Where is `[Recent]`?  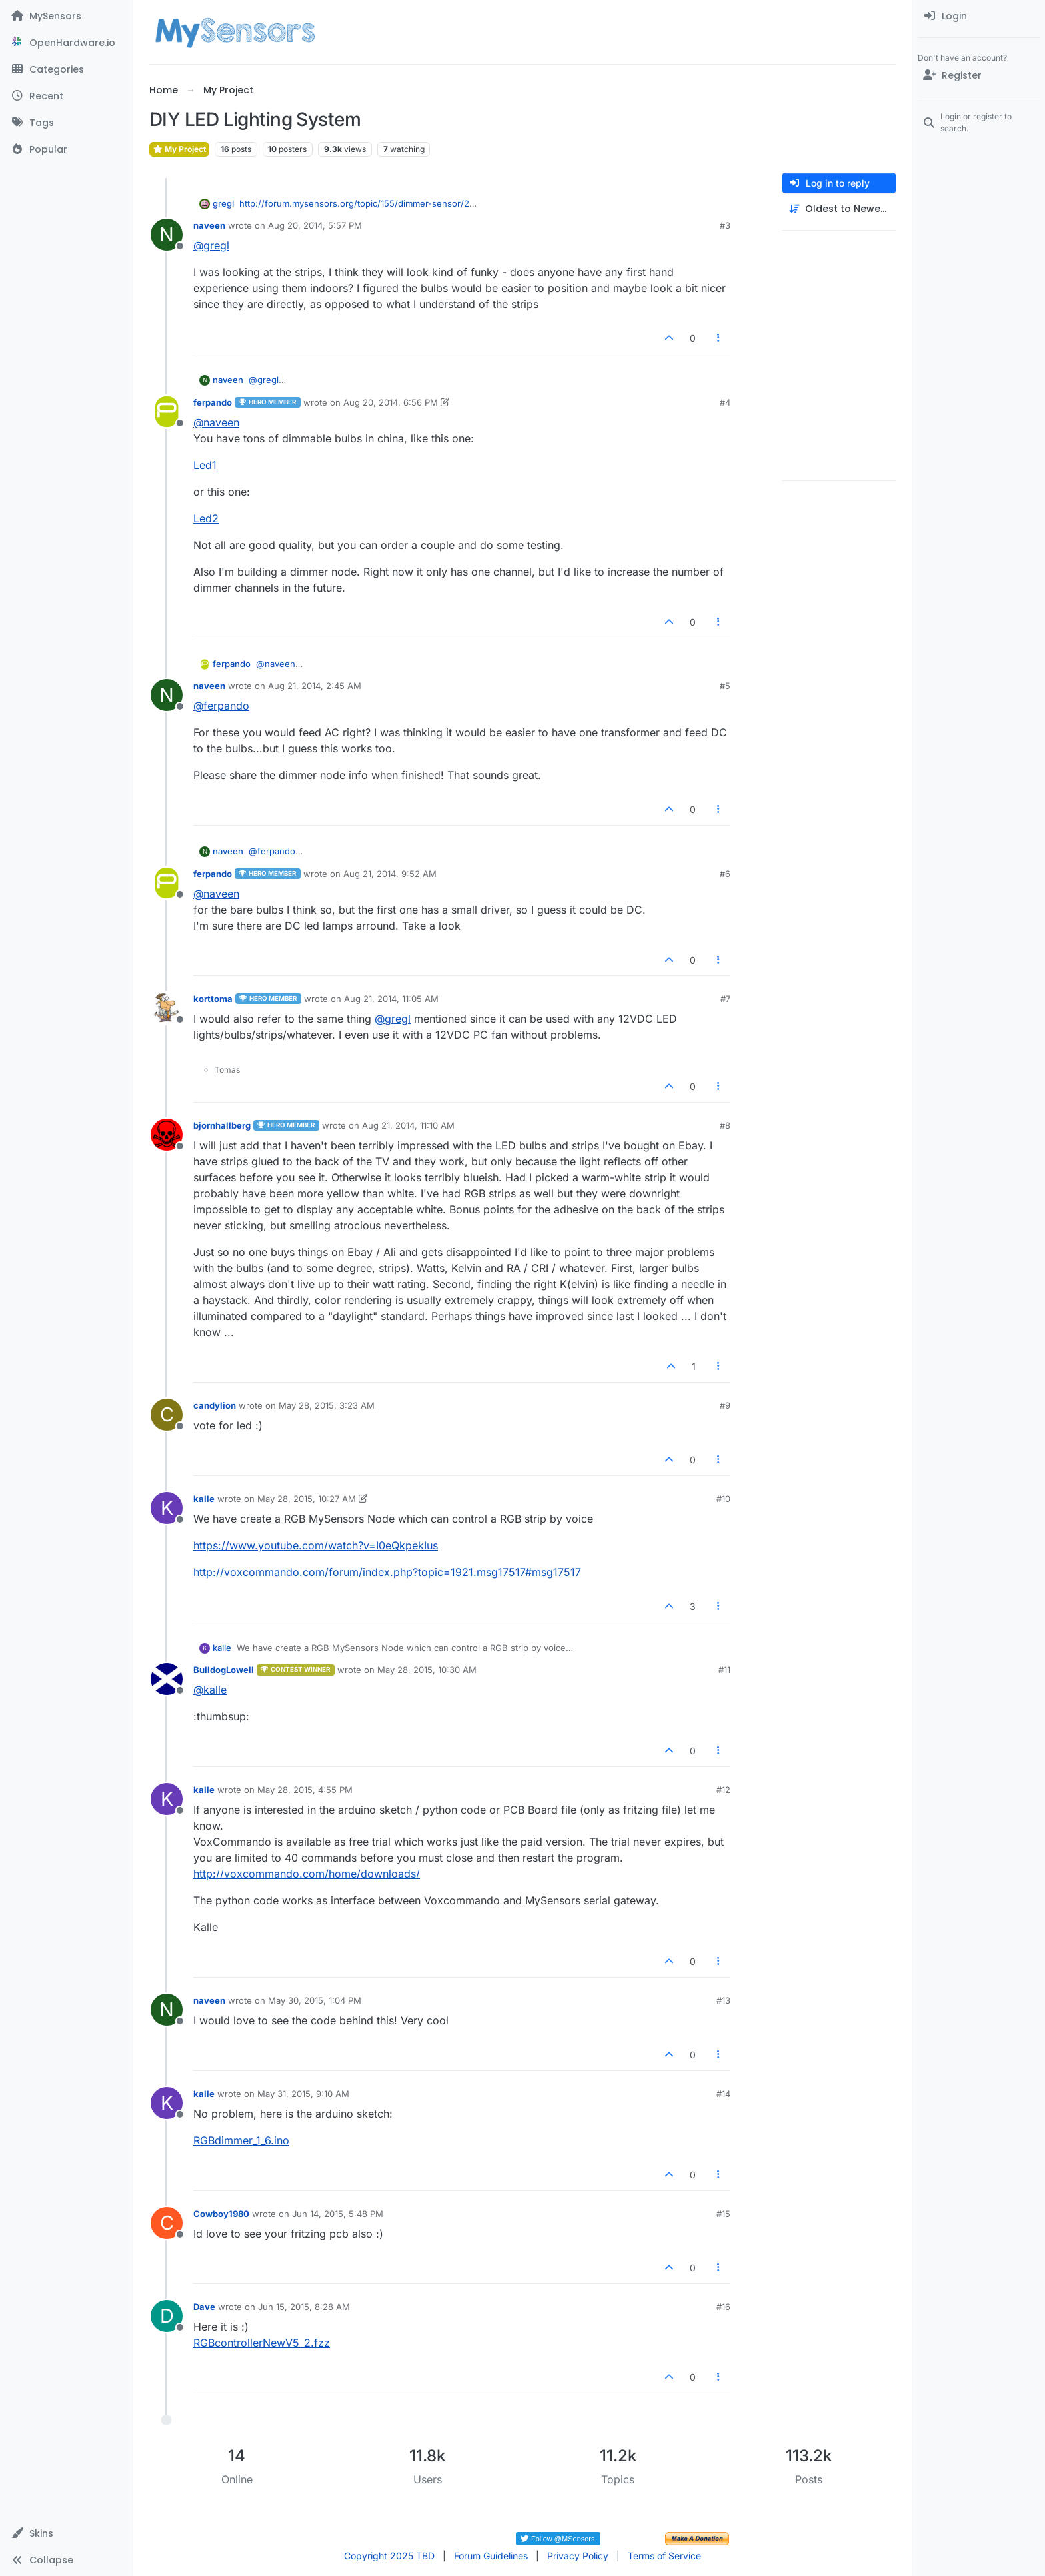 [Recent] is located at coordinates (66, 96).